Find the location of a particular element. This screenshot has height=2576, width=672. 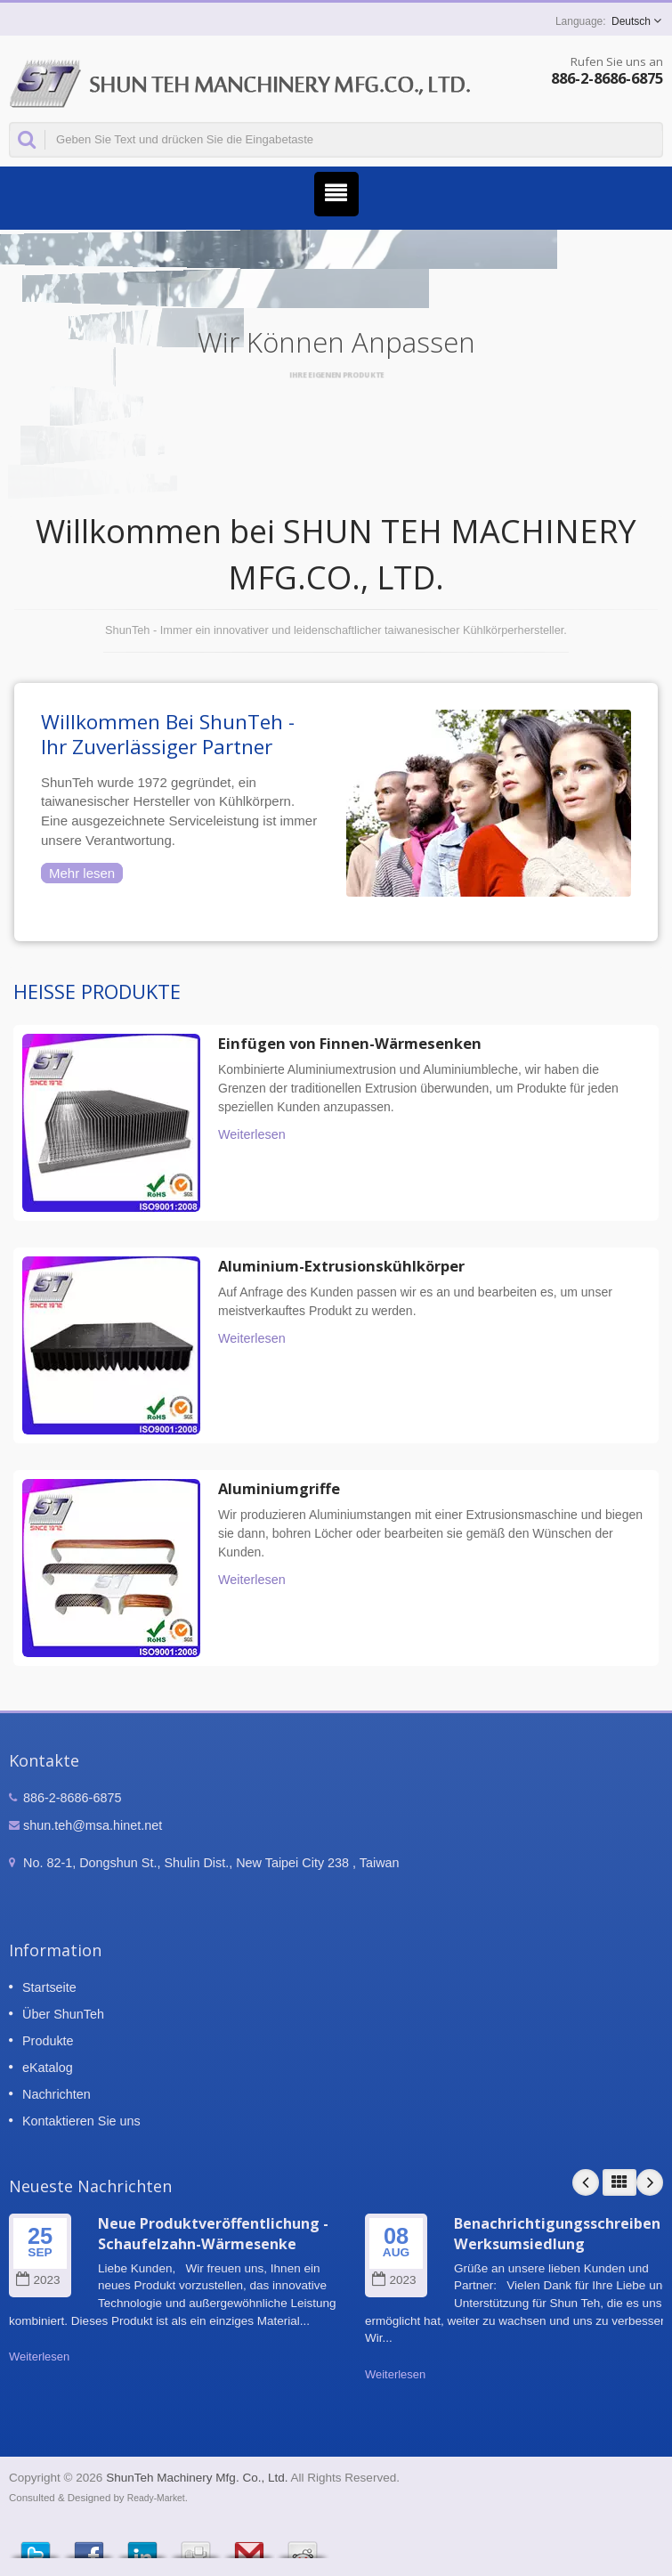

2023 is located at coordinates (38, 2280).